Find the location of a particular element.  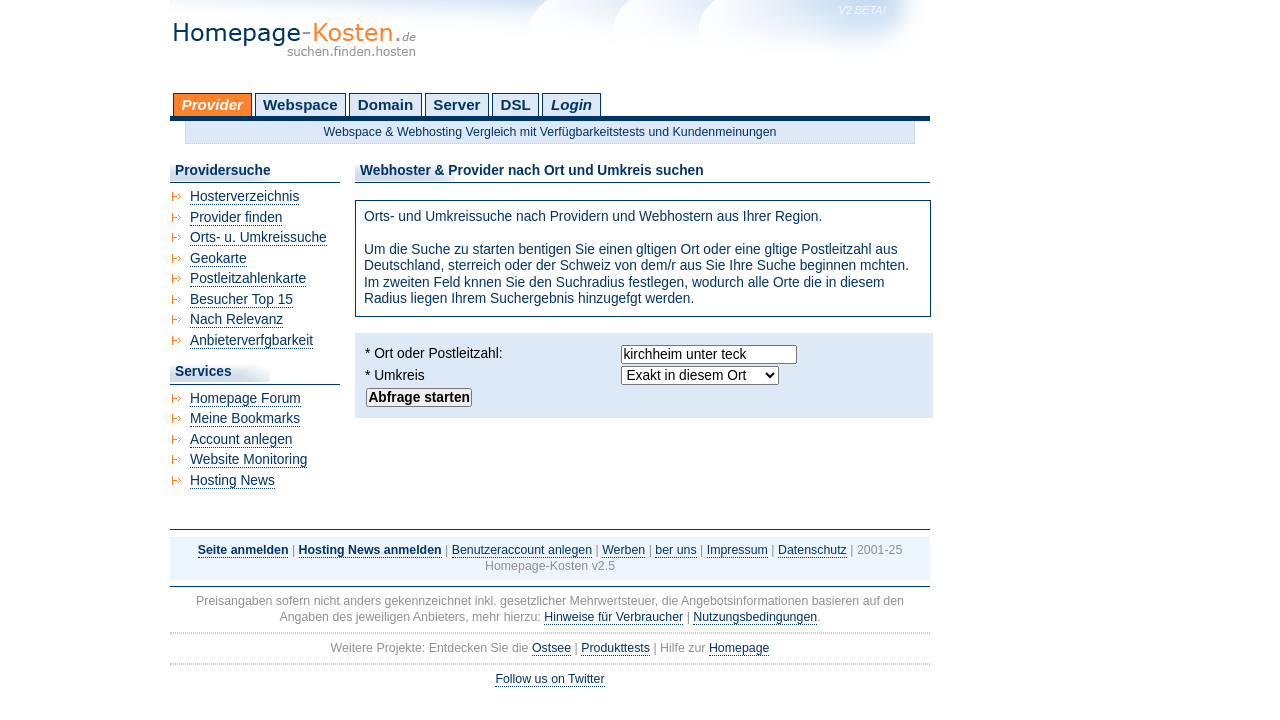

Benutzeraccount anlegen is located at coordinates (522, 550).